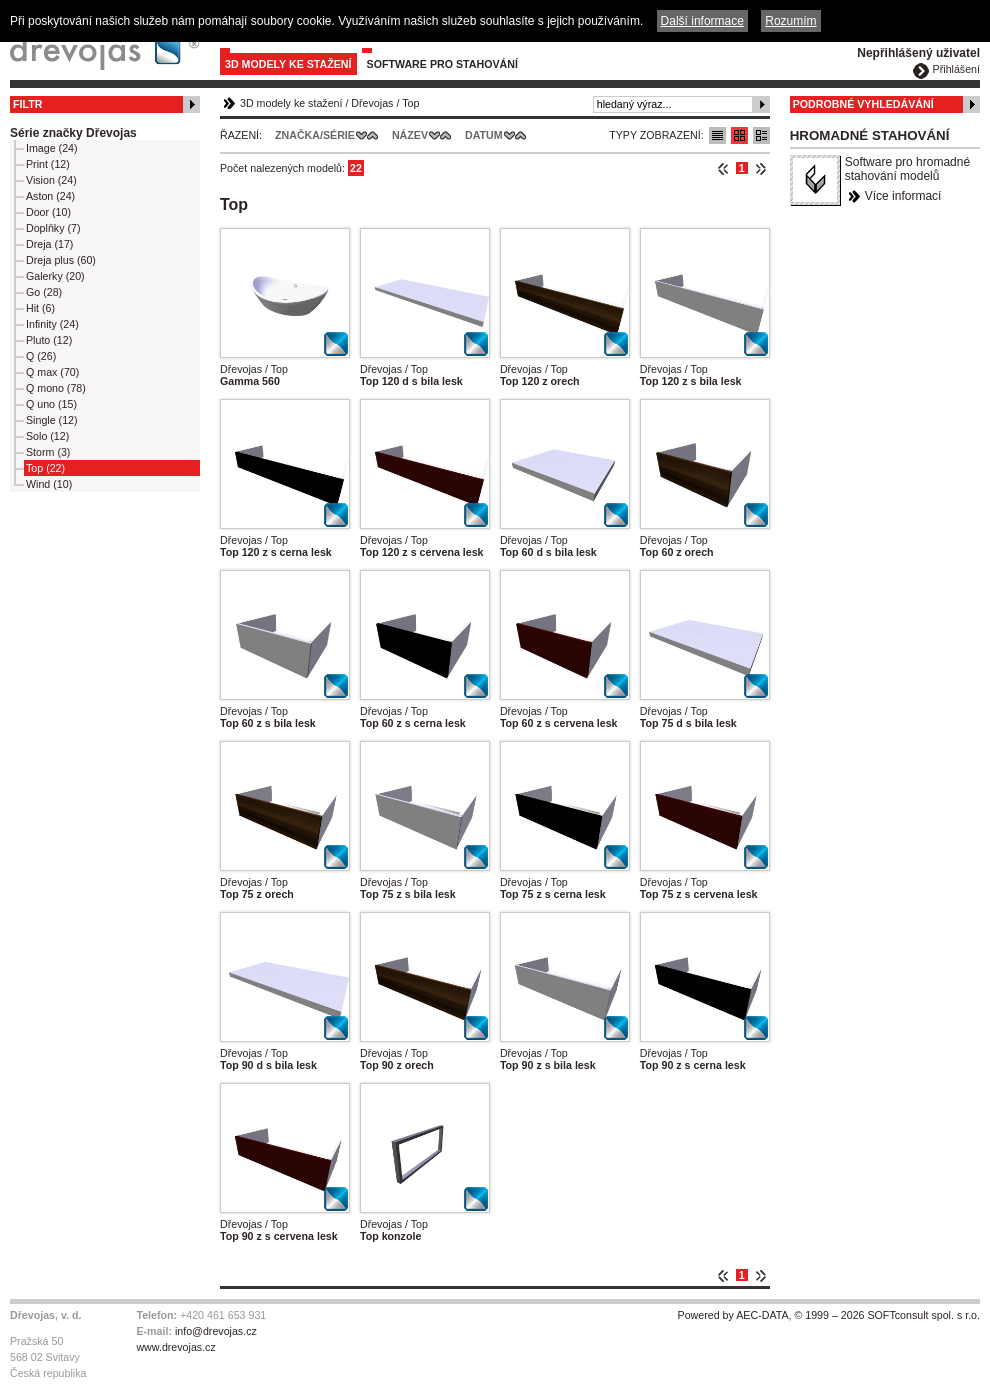 Image resolution: width=990 pixels, height=1391 pixels. I want to click on Top, so click(410, 103).